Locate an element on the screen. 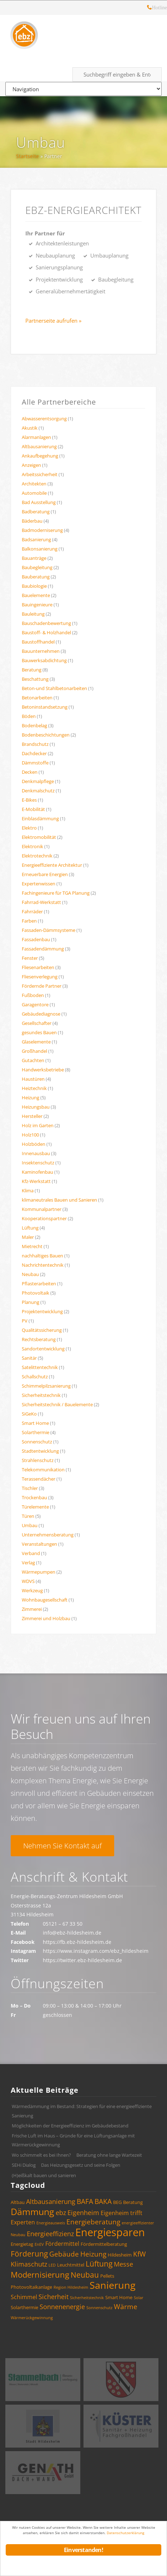 This screenshot has height=2576, width=167. Smart Home [Smart Home (4 Einträge)] is located at coordinates (118, 2297).